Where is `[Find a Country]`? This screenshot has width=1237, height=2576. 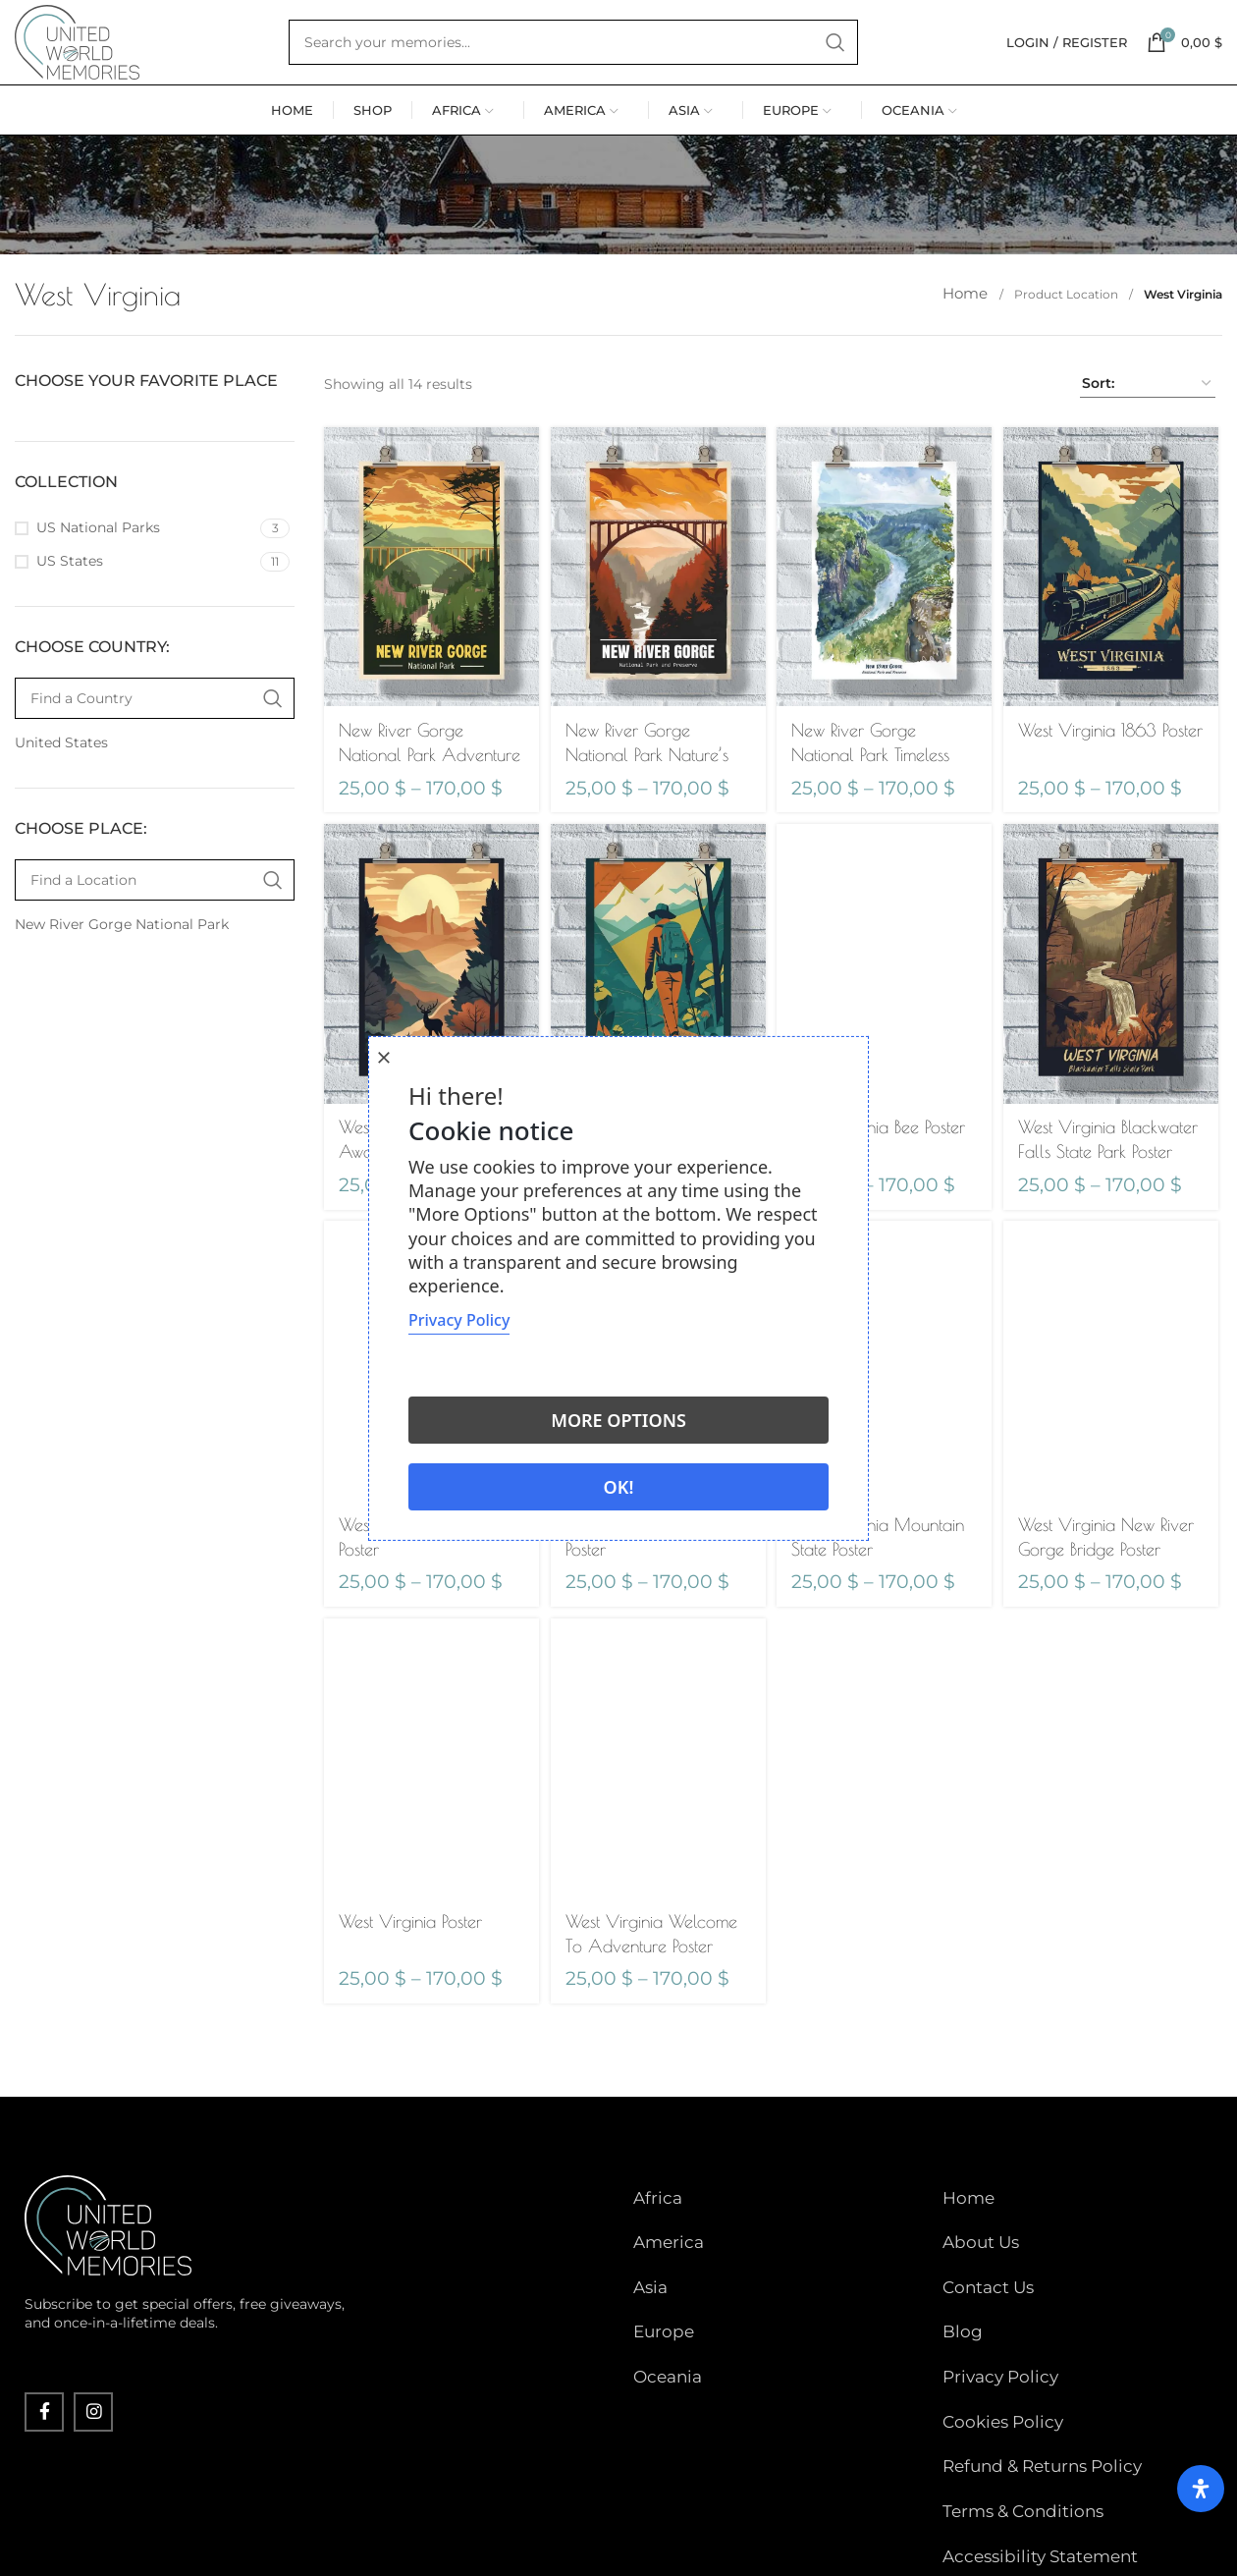 [Find a Country] is located at coordinates (155, 771).